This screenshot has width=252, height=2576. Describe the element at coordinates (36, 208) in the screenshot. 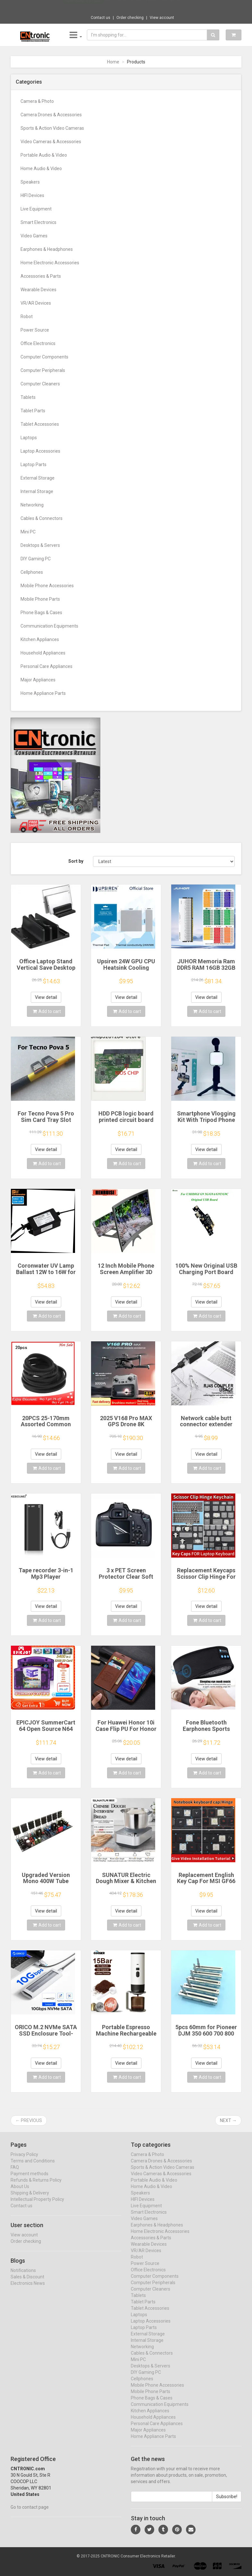

I see `Live Equipment` at that location.